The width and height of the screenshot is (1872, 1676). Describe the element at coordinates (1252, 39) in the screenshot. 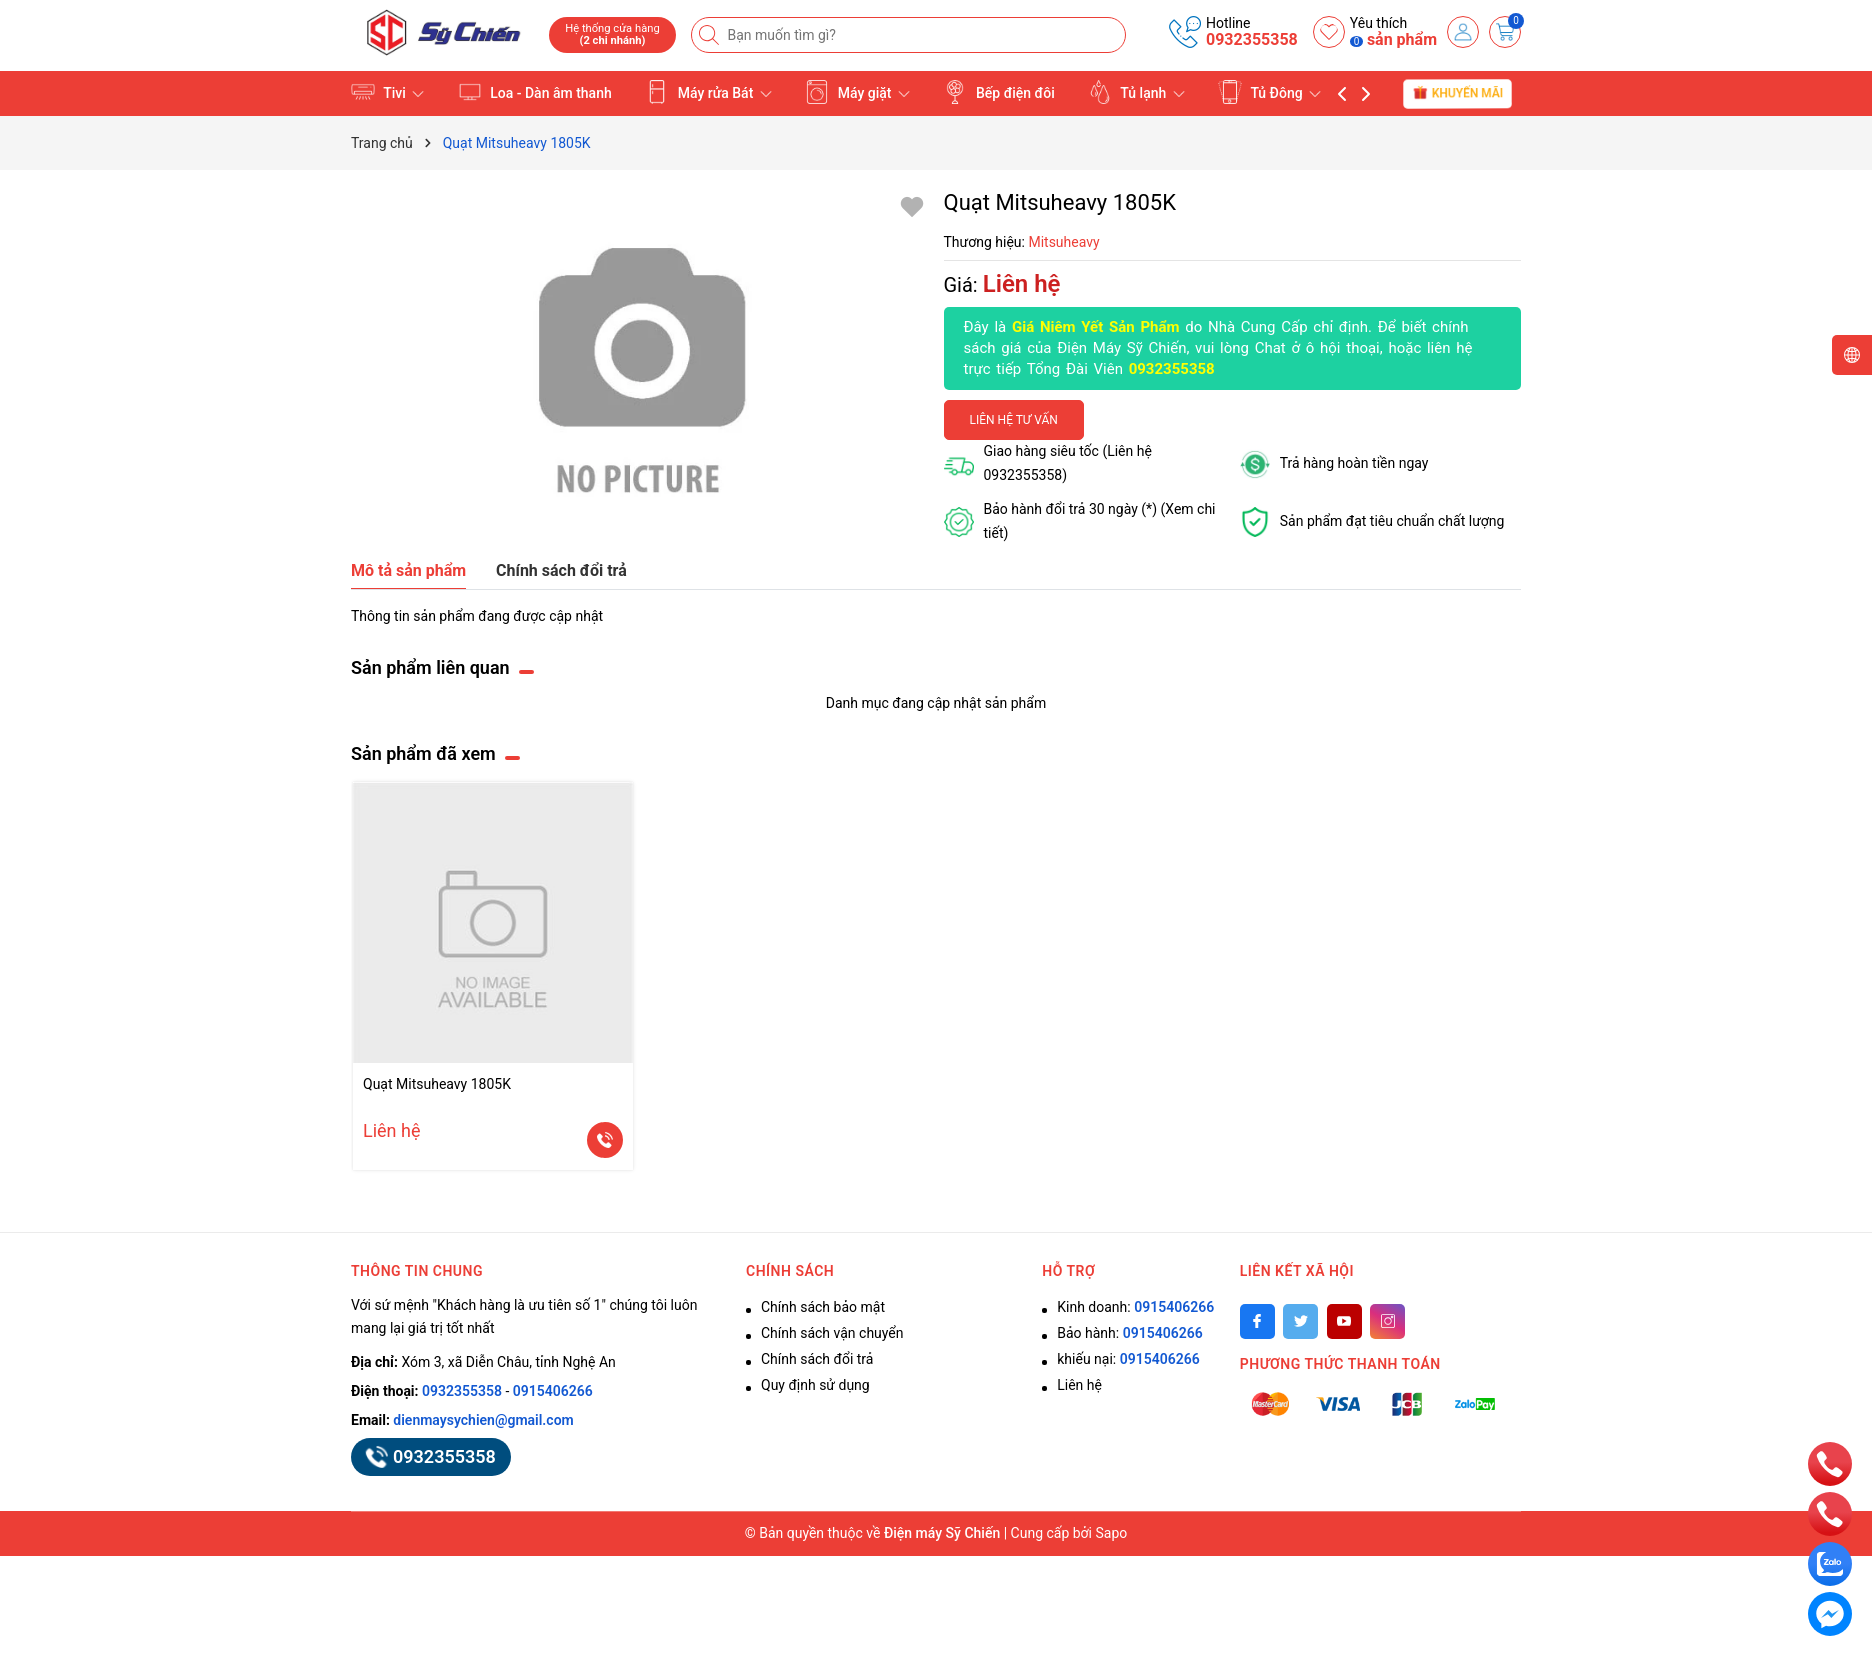

I see `0932355358` at that location.